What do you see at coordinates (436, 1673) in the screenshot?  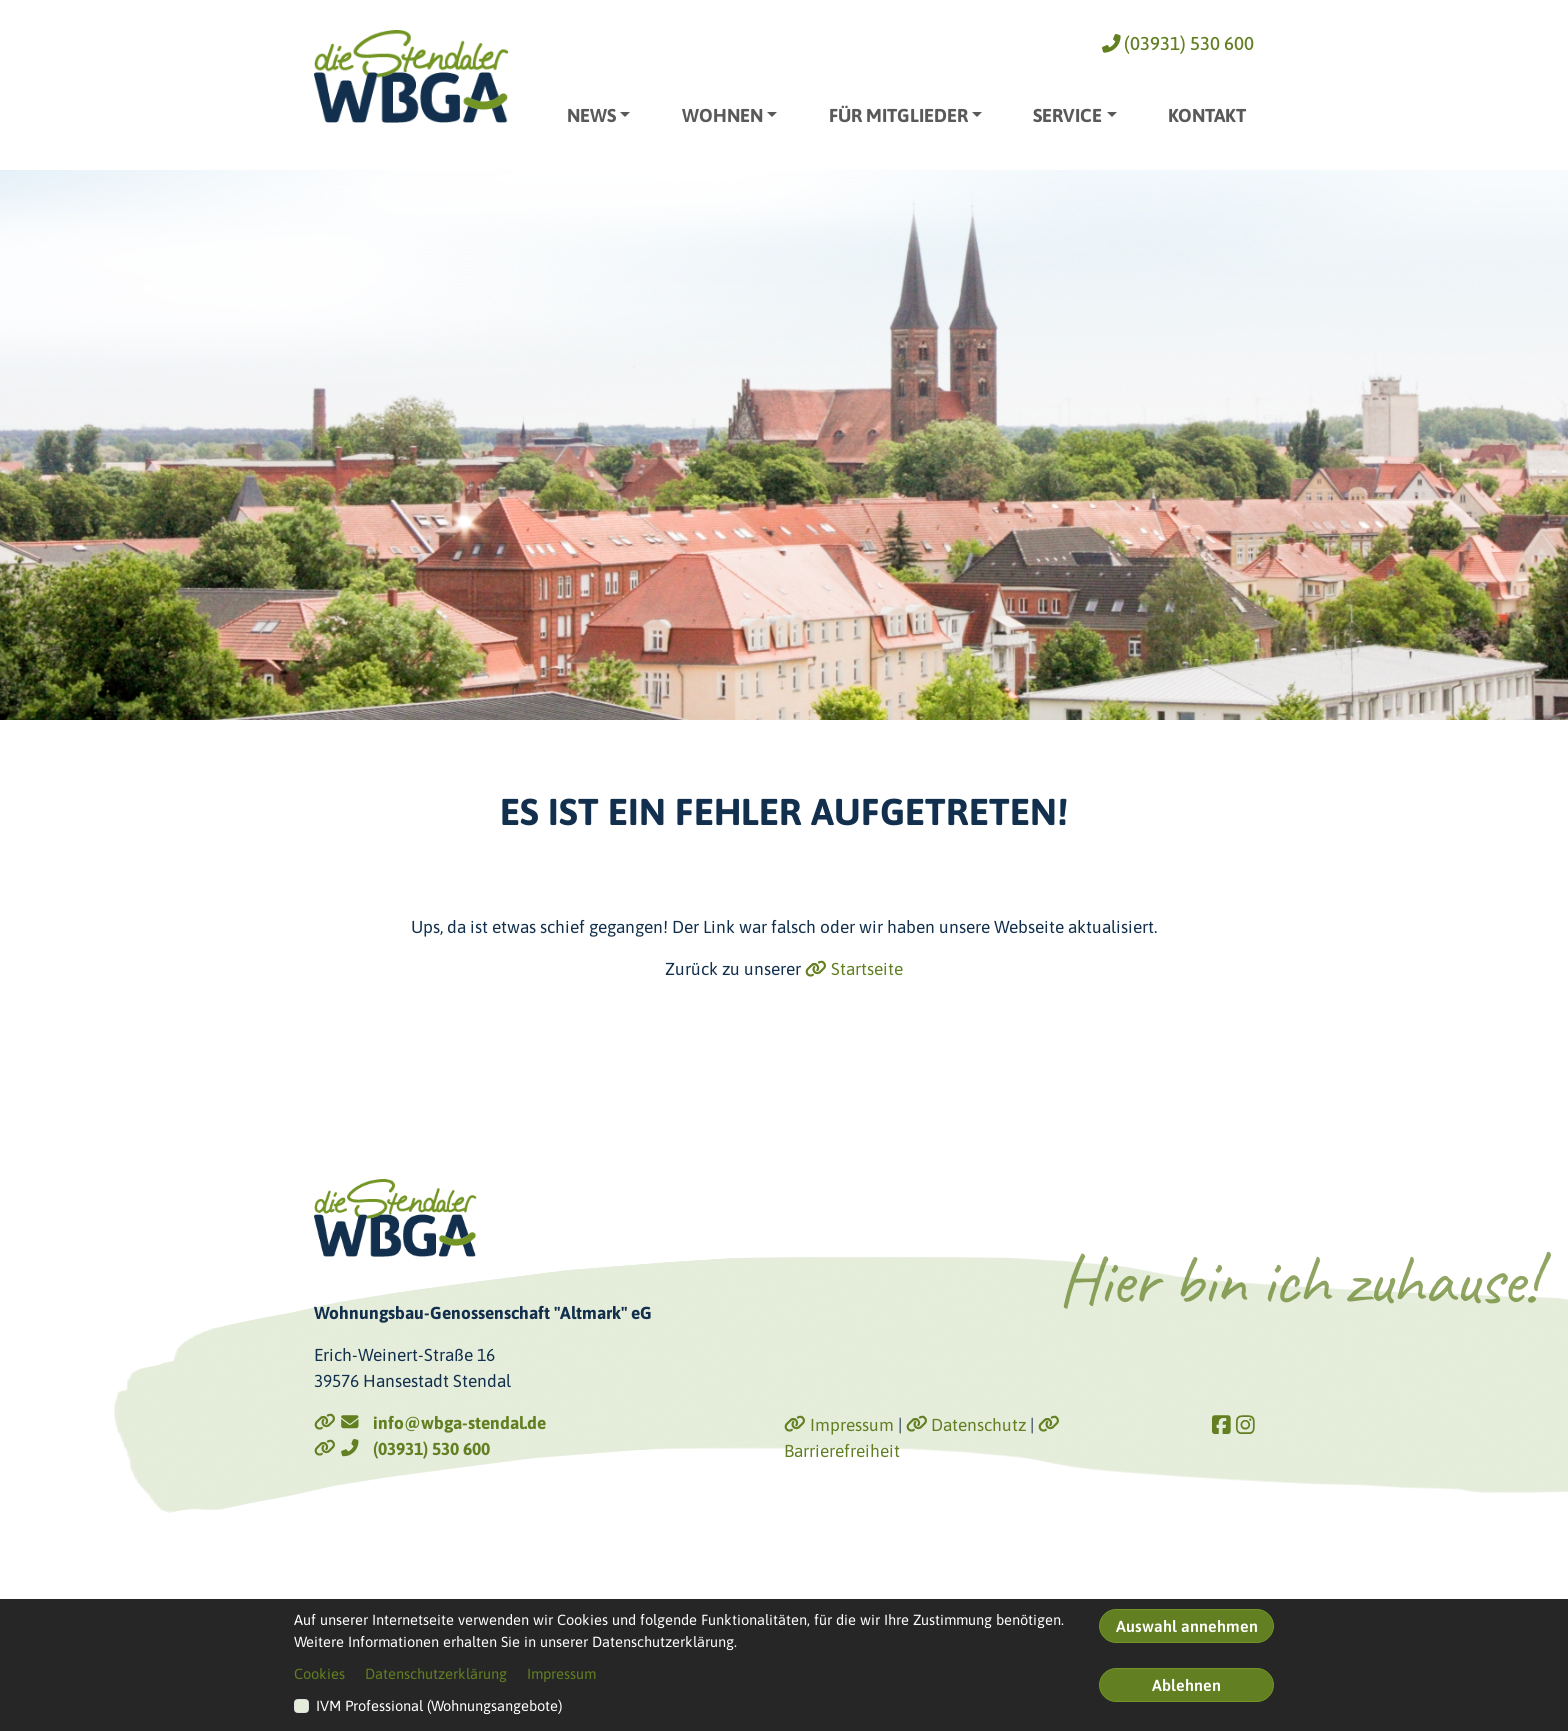 I see `Datenschutzerklärung` at bounding box center [436, 1673].